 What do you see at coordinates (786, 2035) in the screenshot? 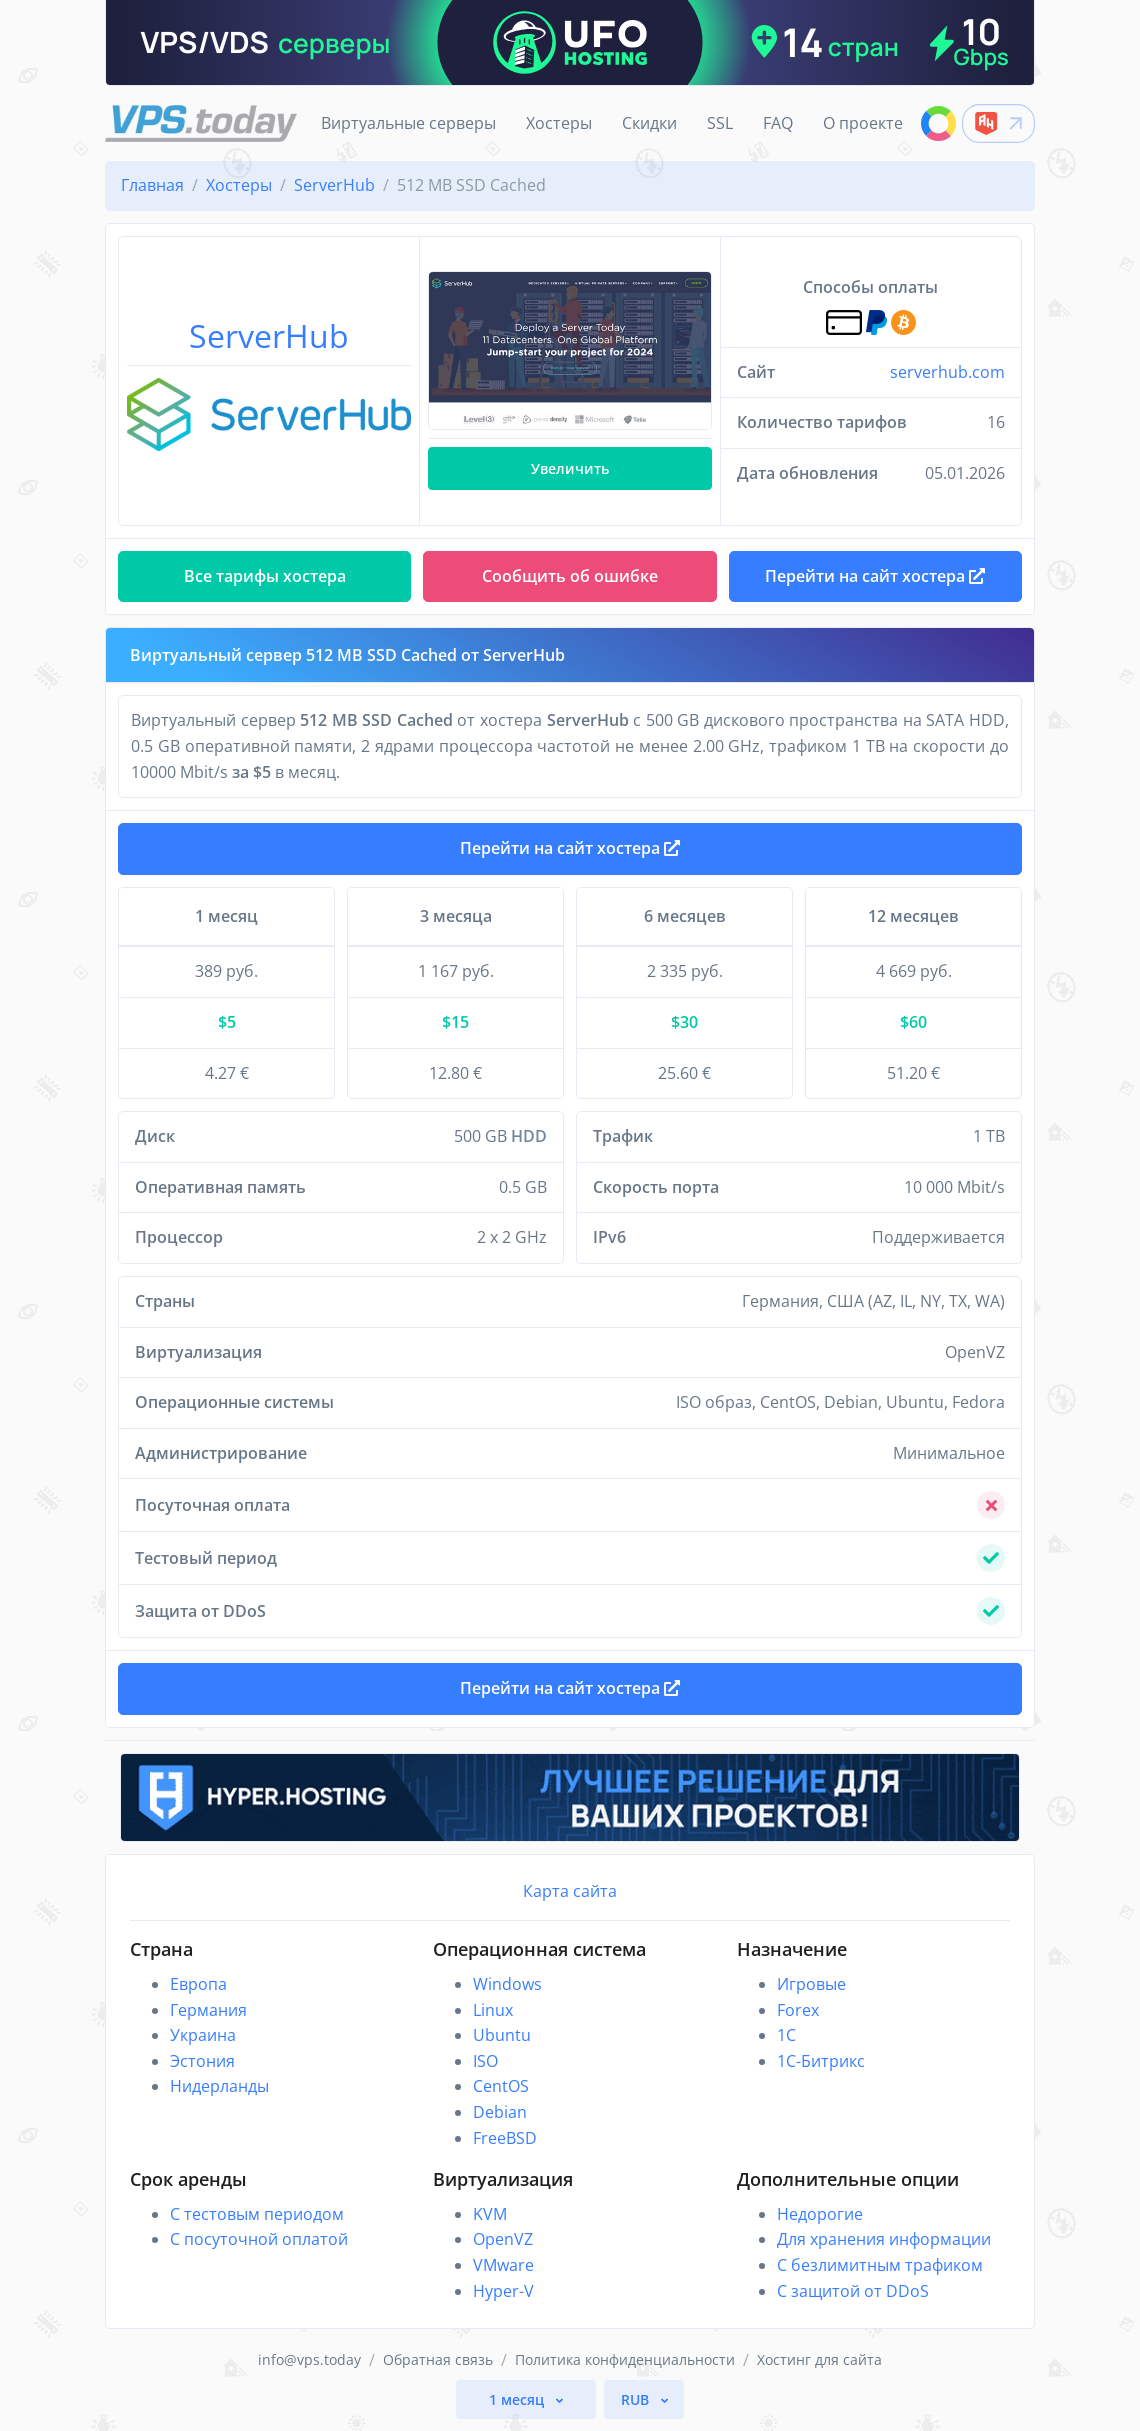
I see `1C` at bounding box center [786, 2035].